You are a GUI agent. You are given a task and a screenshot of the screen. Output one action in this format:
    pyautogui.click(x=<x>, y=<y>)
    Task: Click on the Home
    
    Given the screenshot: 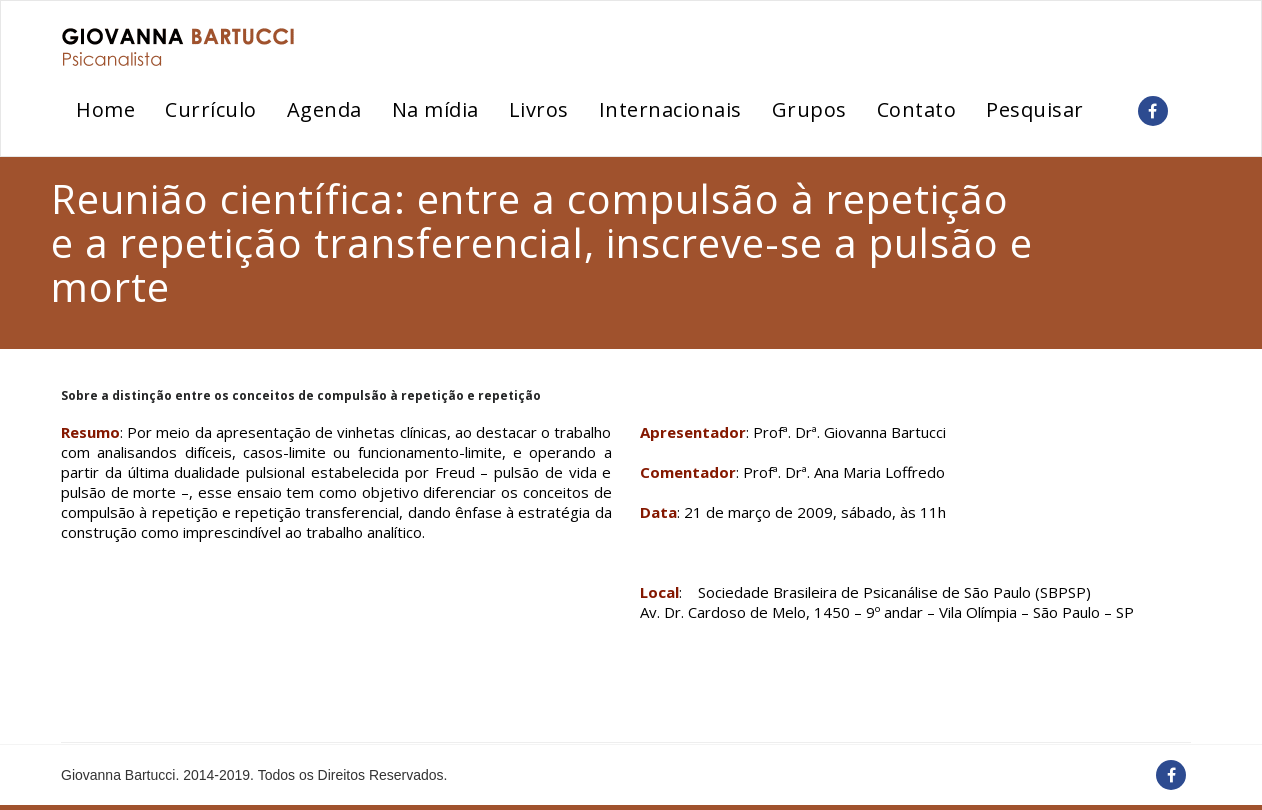 What is the action you would take?
    pyautogui.click(x=105, y=109)
    